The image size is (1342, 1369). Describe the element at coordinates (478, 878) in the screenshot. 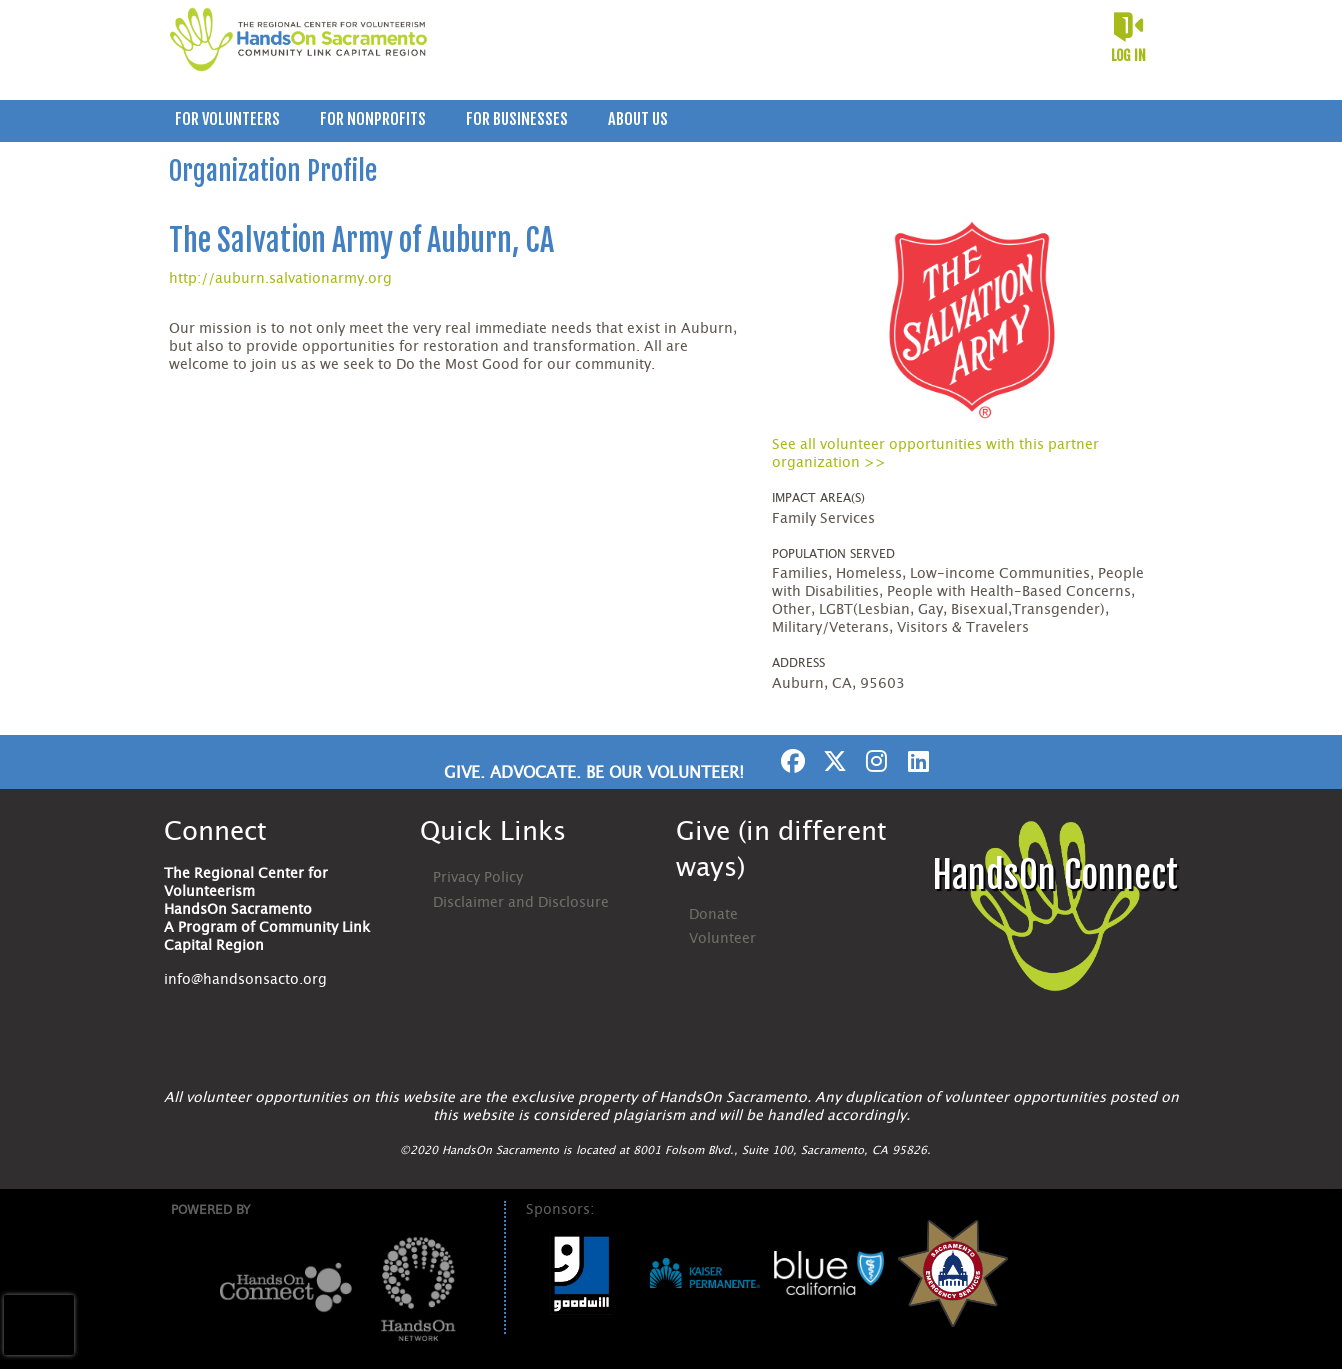

I see `Privacy Policy` at that location.